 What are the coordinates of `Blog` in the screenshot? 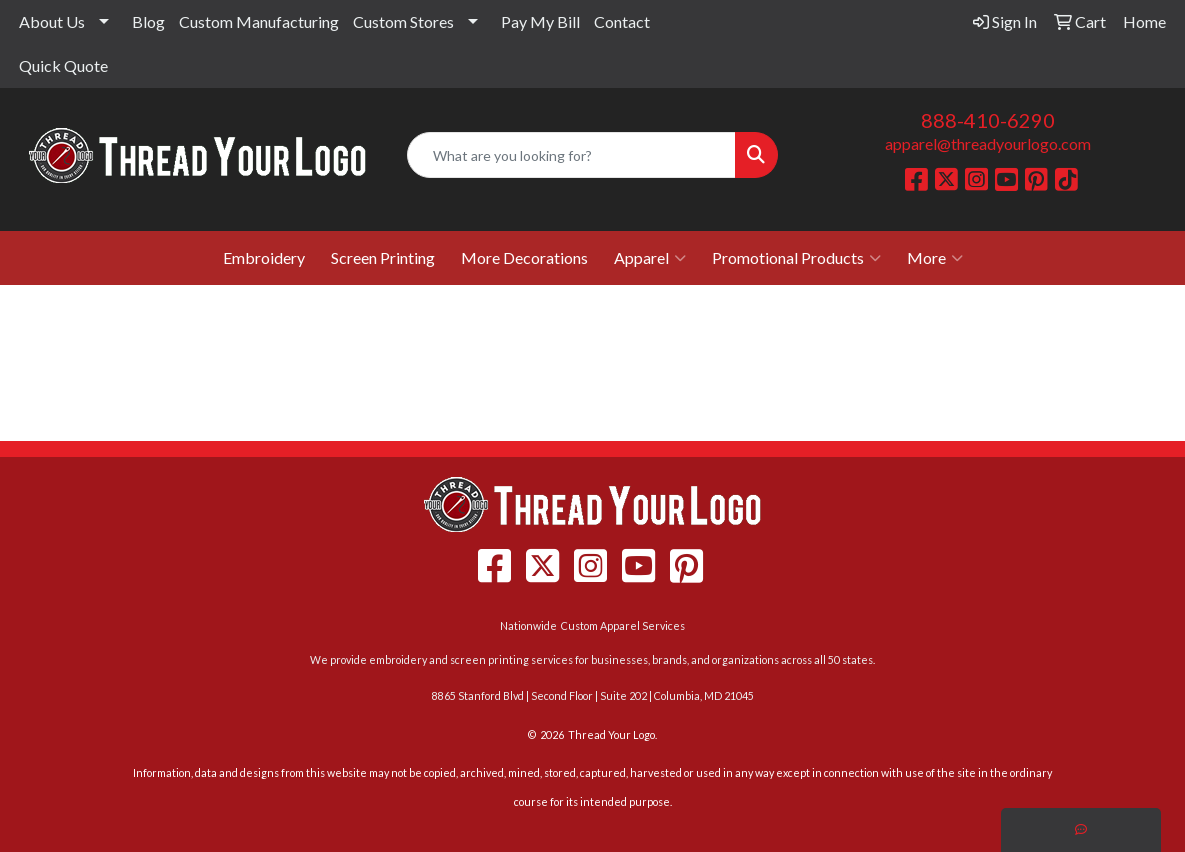 It's located at (148, 21).